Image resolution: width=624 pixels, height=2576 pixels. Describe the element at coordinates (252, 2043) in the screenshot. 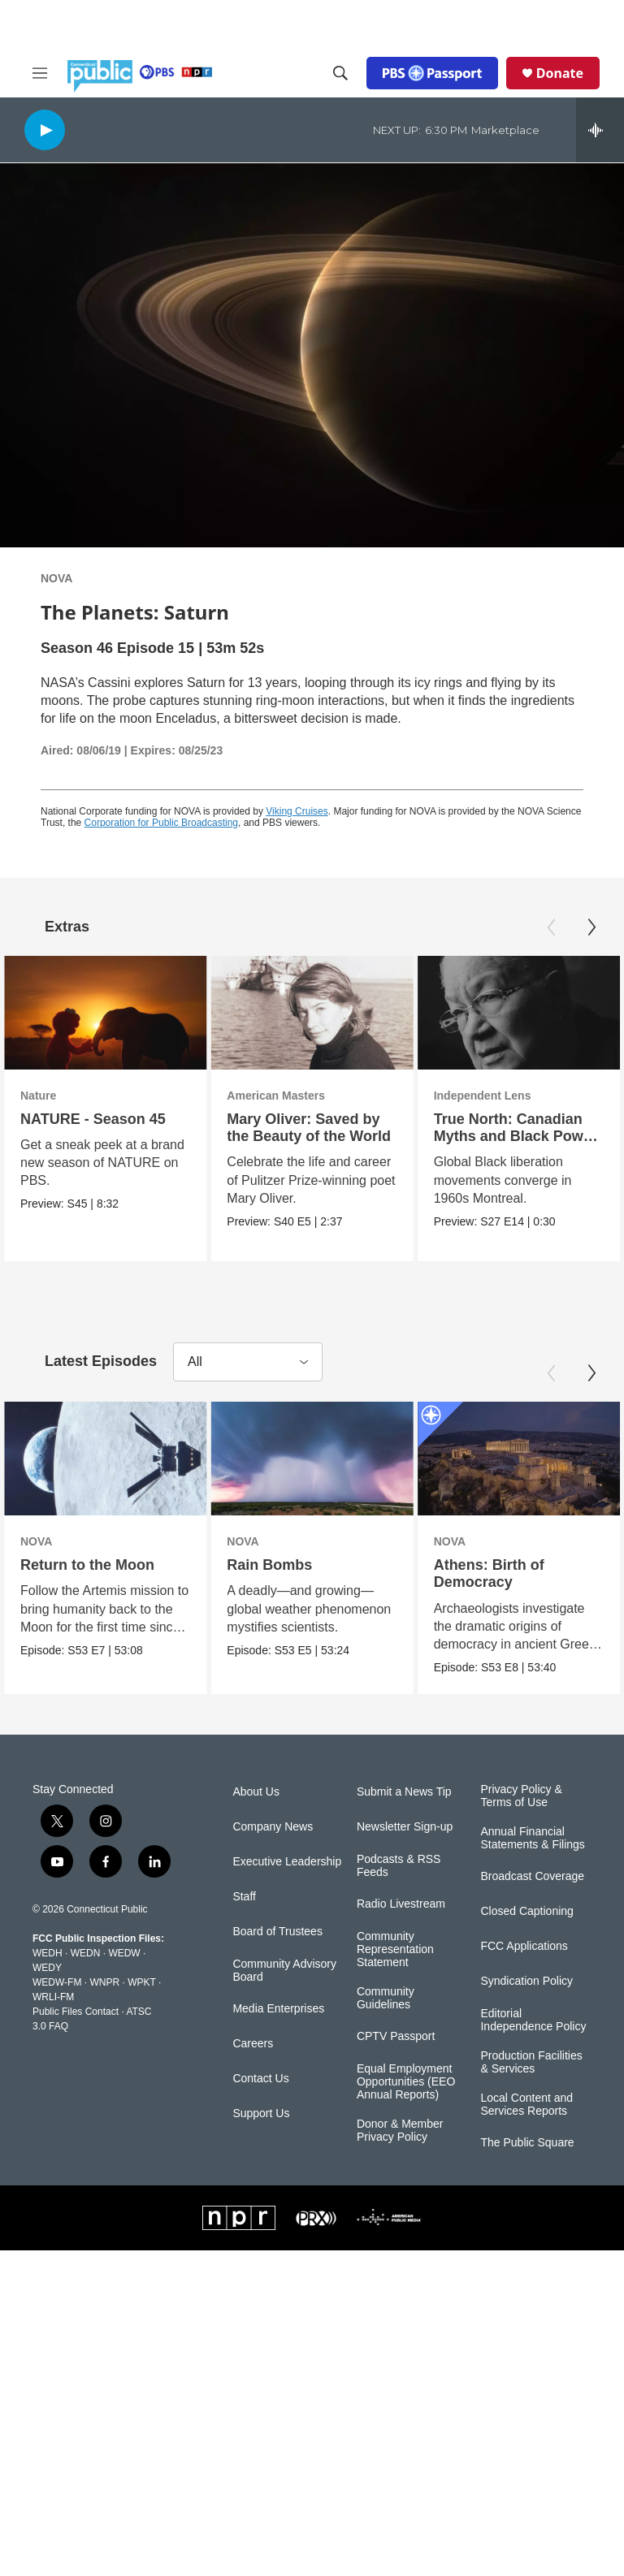

I see `Careers` at that location.